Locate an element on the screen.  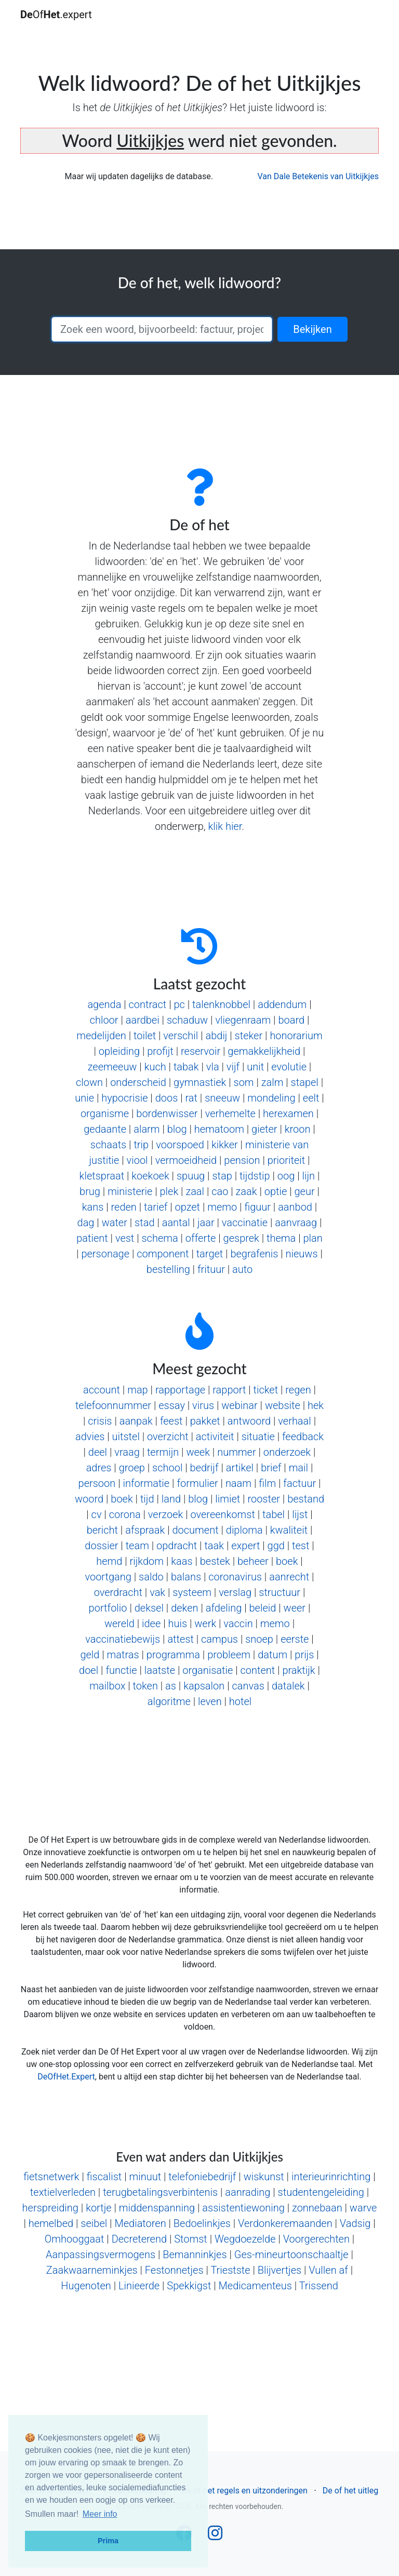
vliegenraam is located at coordinates (243, 1020).